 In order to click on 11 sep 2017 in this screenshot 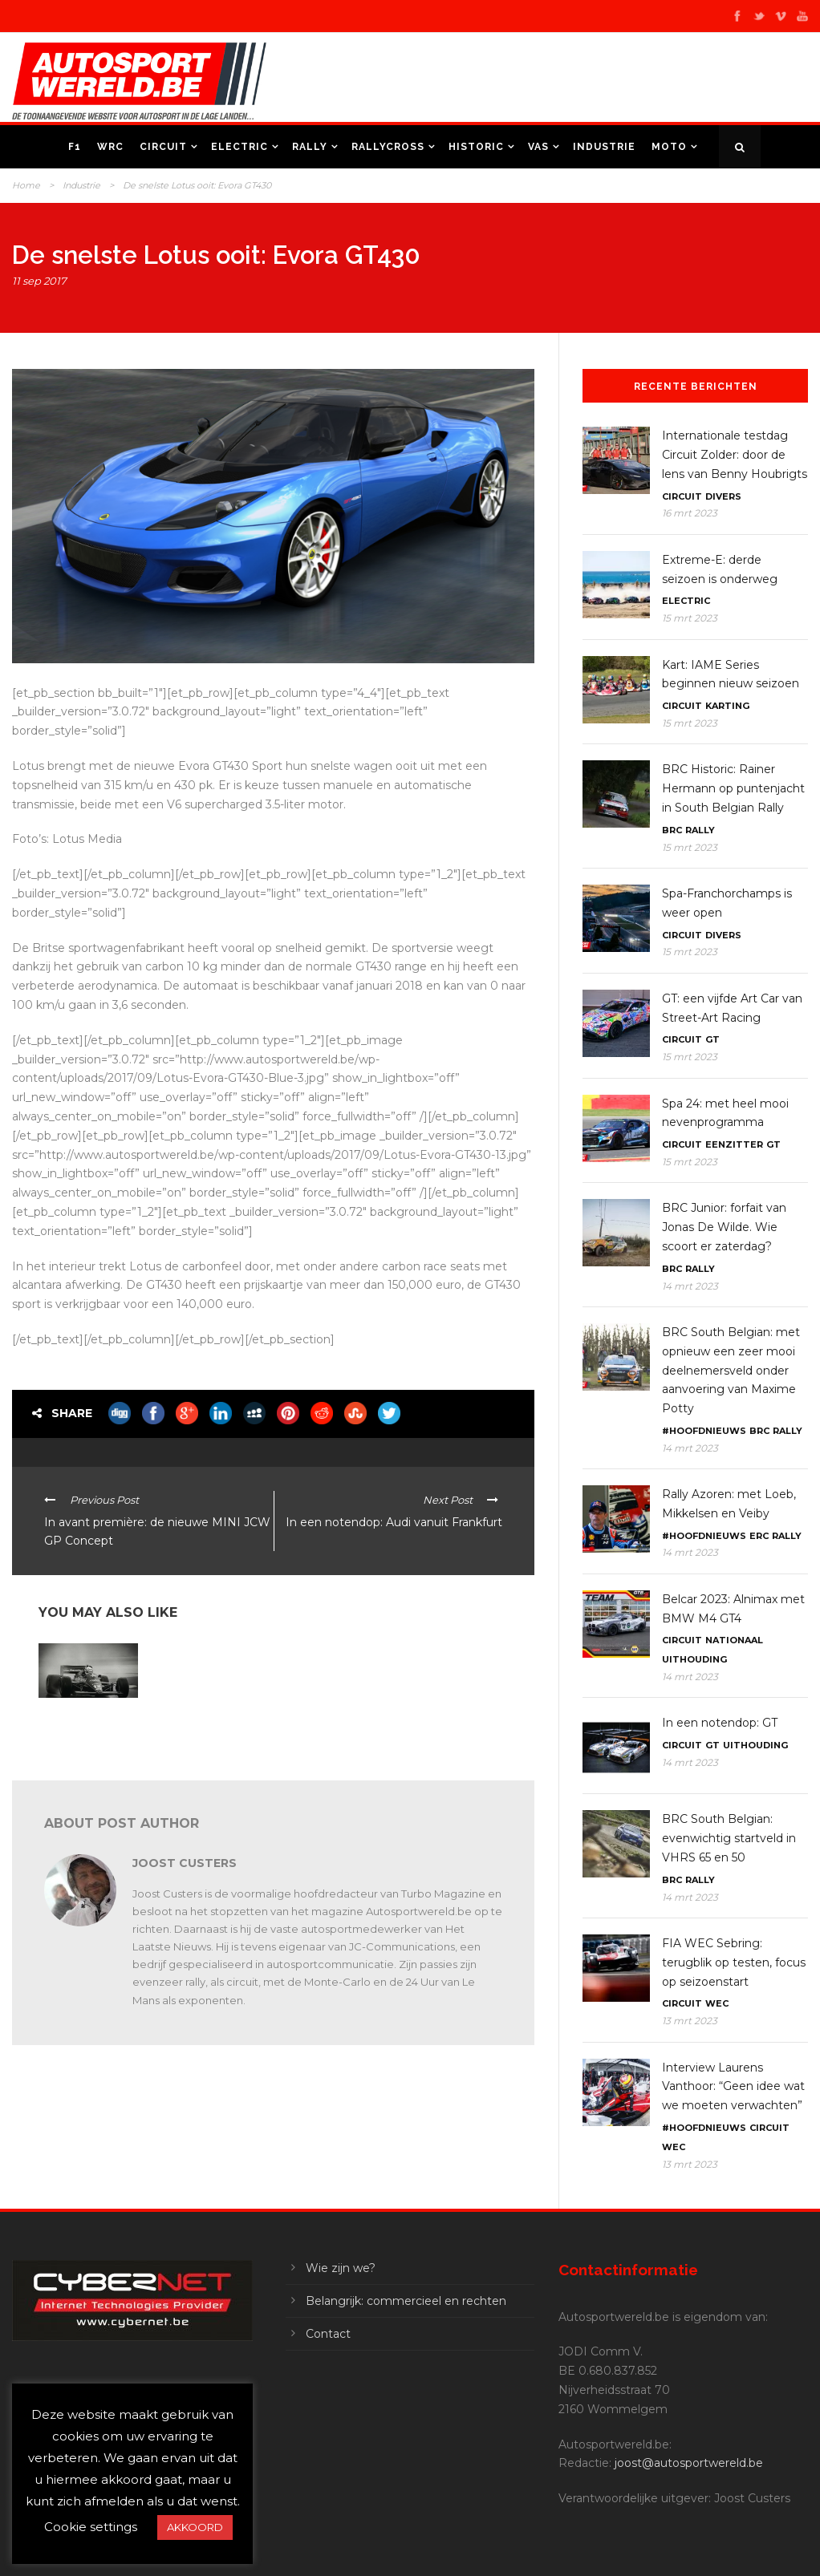, I will do `click(39, 280)`.